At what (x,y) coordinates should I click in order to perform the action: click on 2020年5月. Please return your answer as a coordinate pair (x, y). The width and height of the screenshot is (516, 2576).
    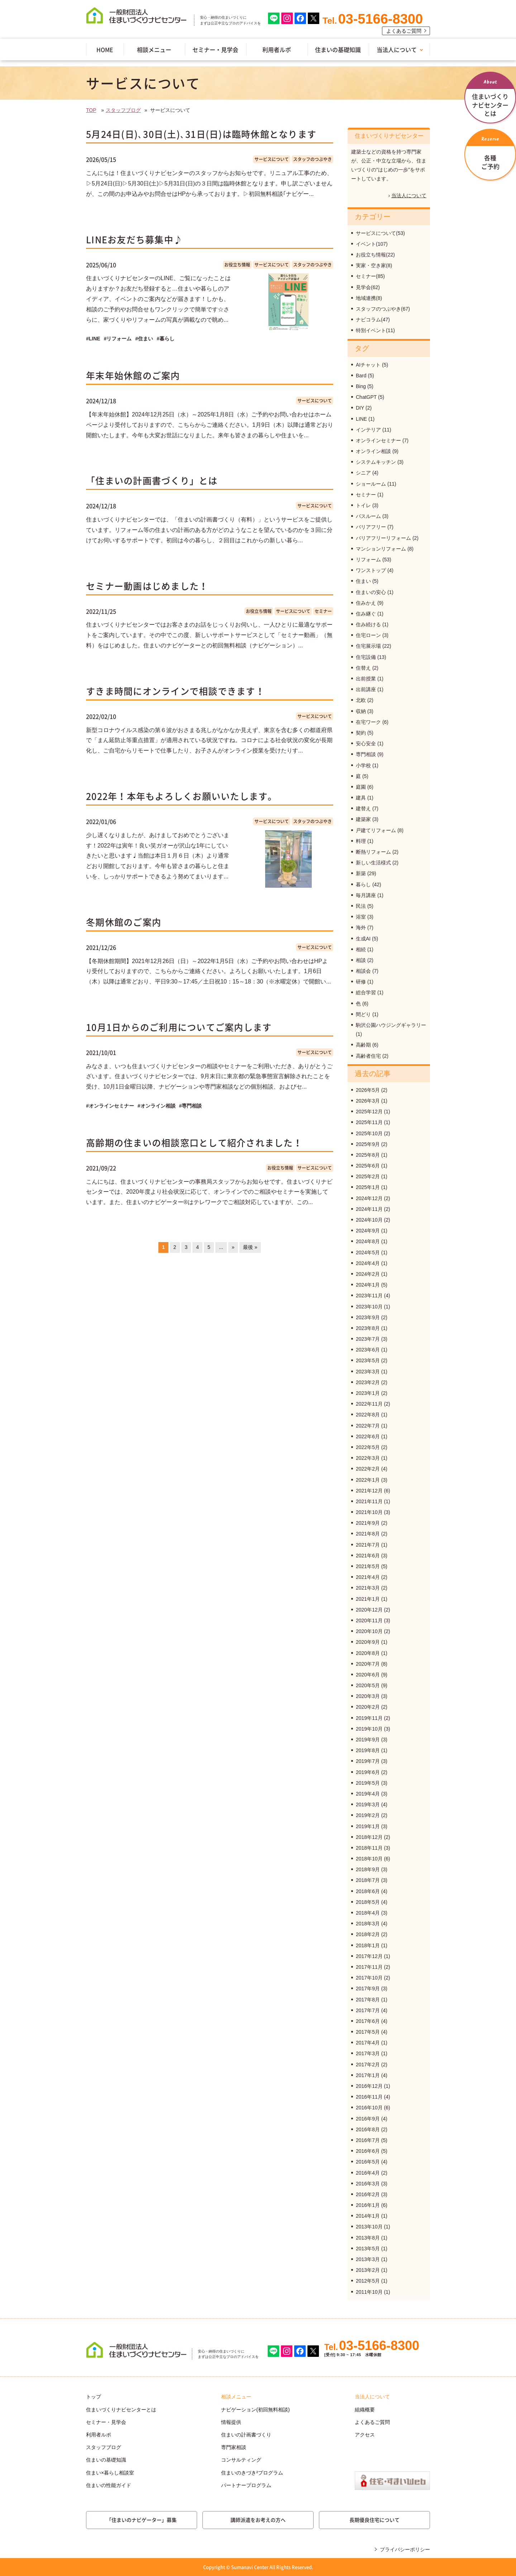
    Looking at the image, I should click on (368, 1685).